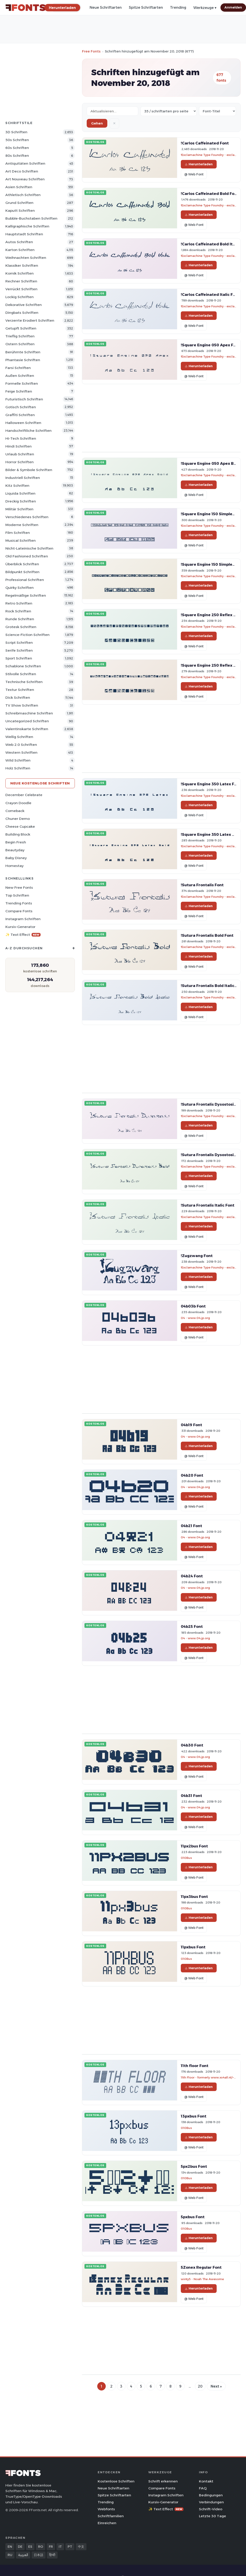 The height and width of the screenshot is (2576, 246). I want to click on 5Zonex Regular Font, so click(201, 2267).